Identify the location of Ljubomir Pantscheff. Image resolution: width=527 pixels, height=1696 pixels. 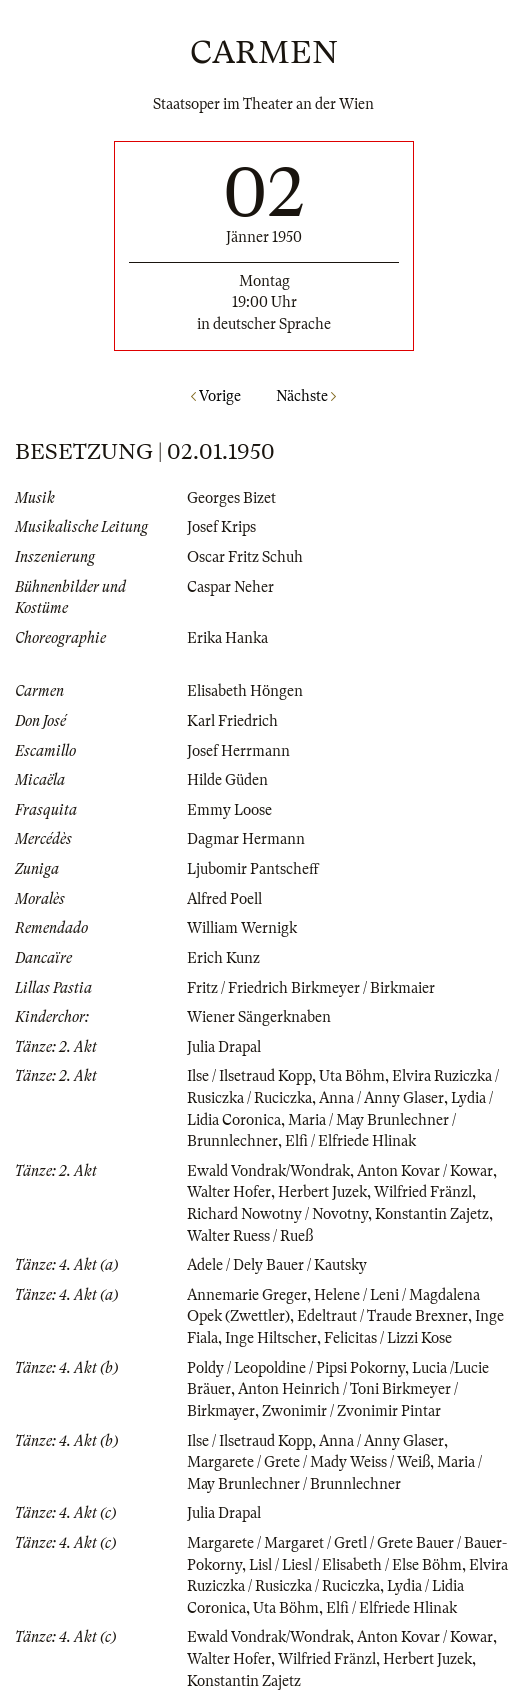
(253, 869).